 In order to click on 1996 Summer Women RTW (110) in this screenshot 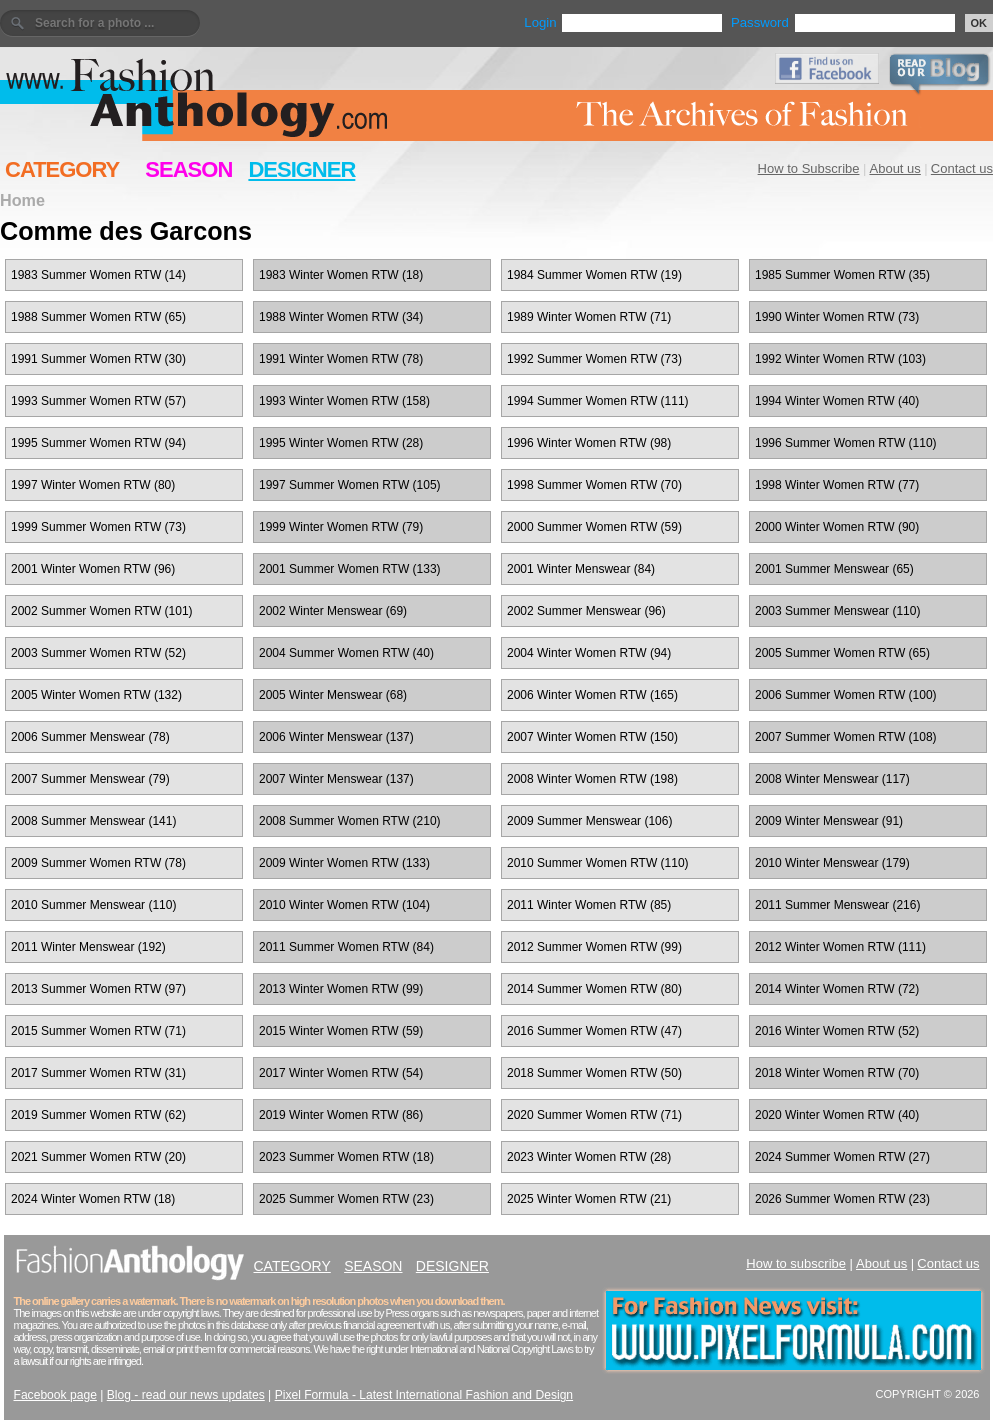, I will do `click(846, 443)`.